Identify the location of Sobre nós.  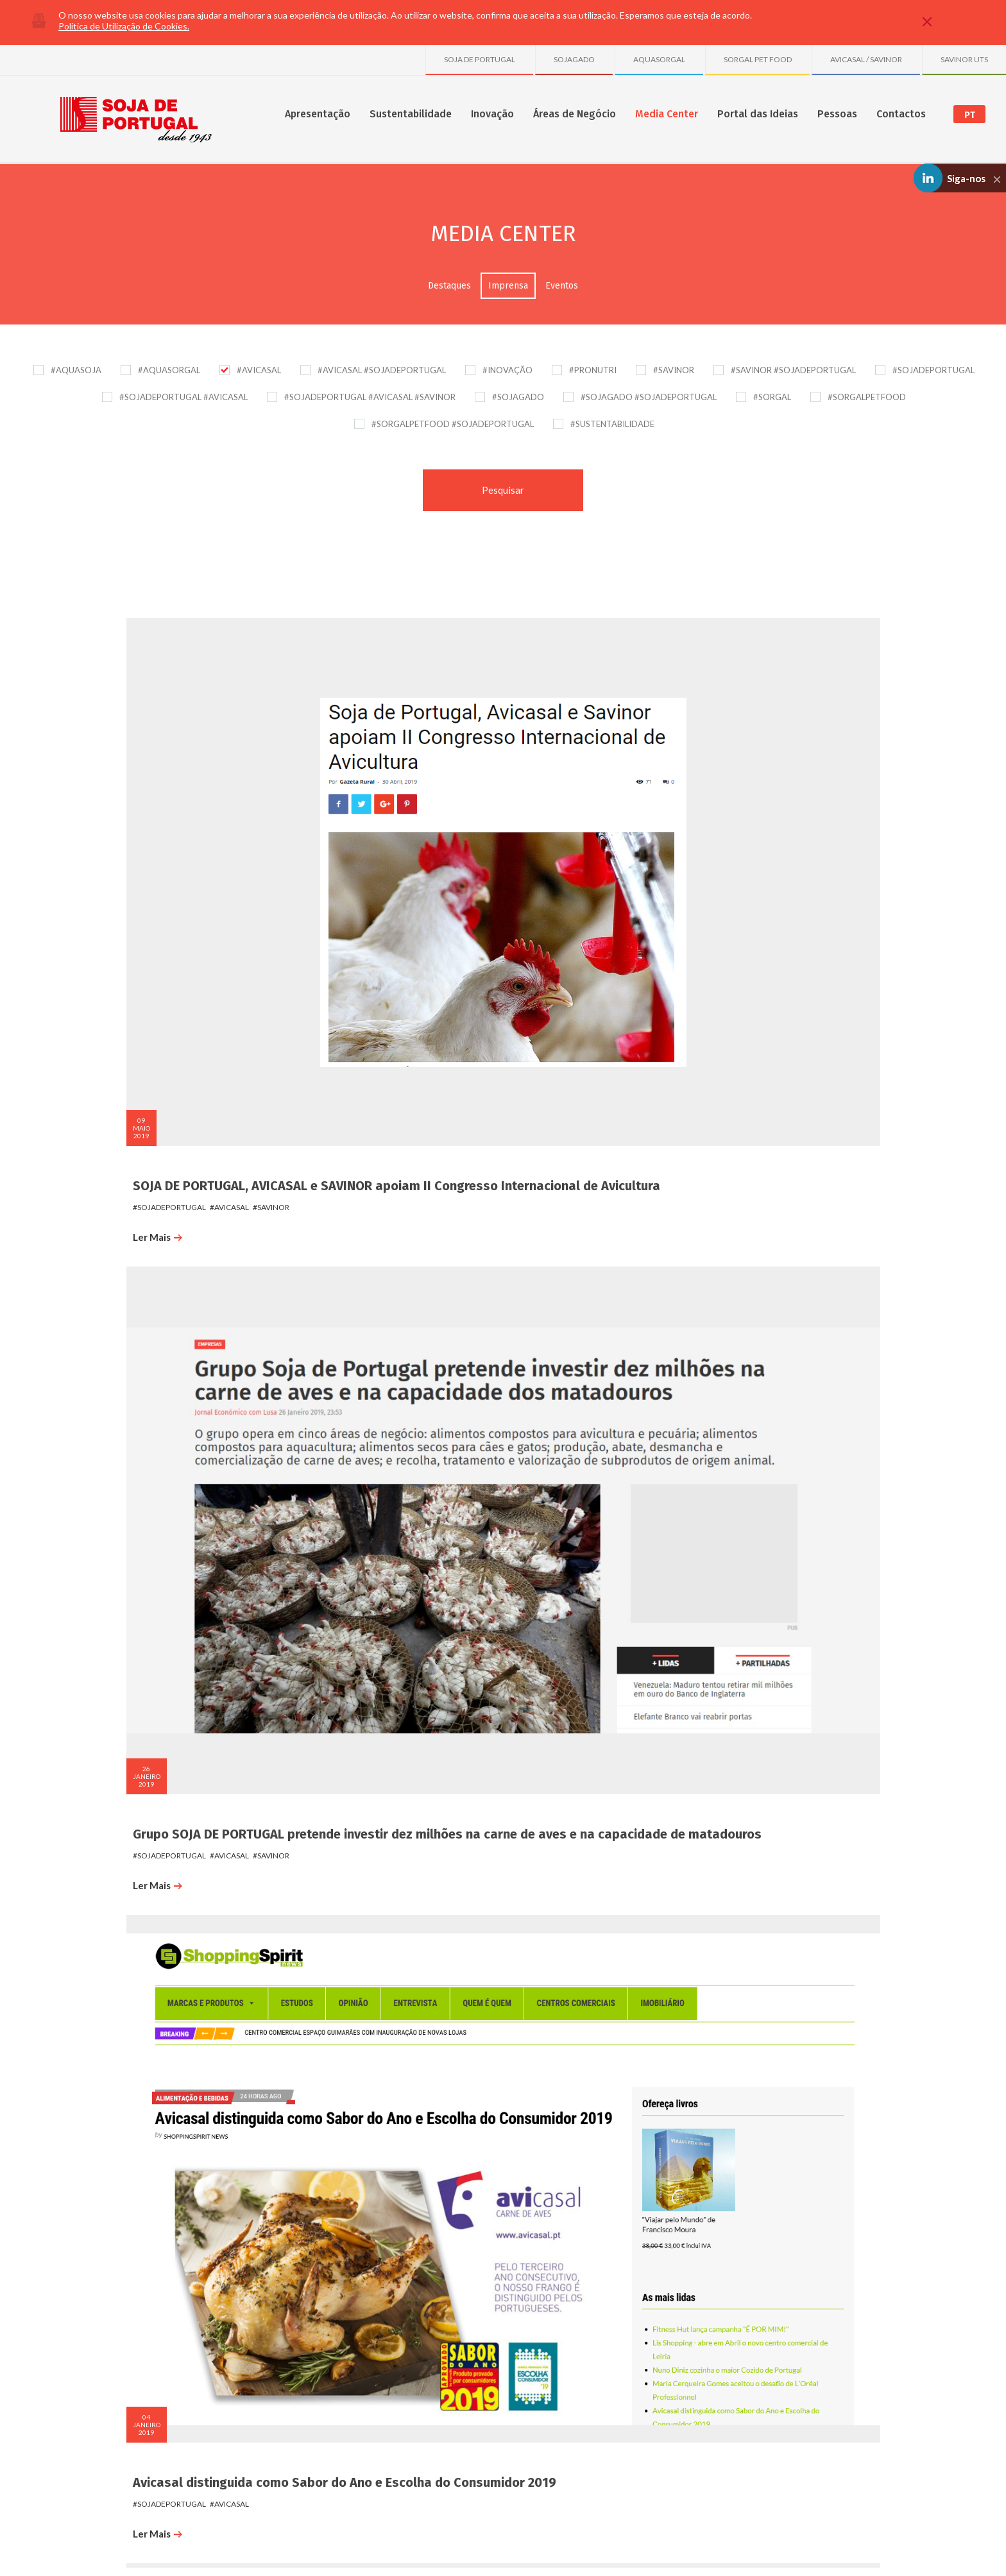
(123, 2282).